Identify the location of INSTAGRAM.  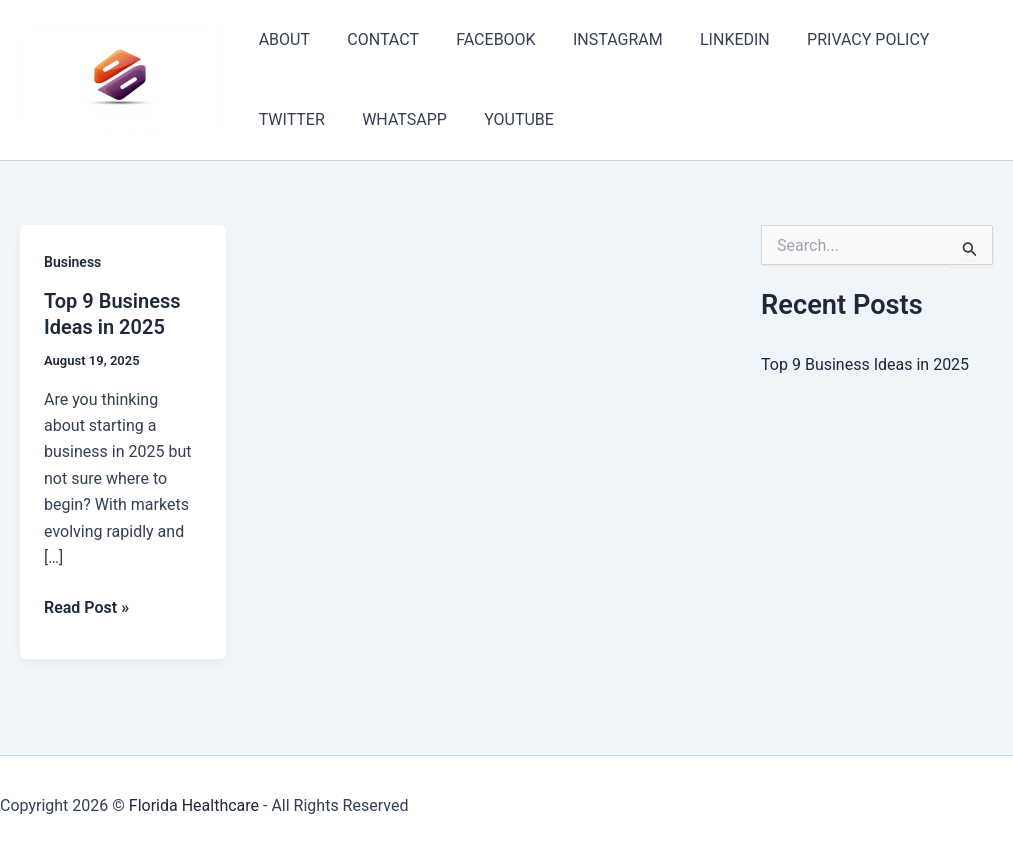
(599, 39).